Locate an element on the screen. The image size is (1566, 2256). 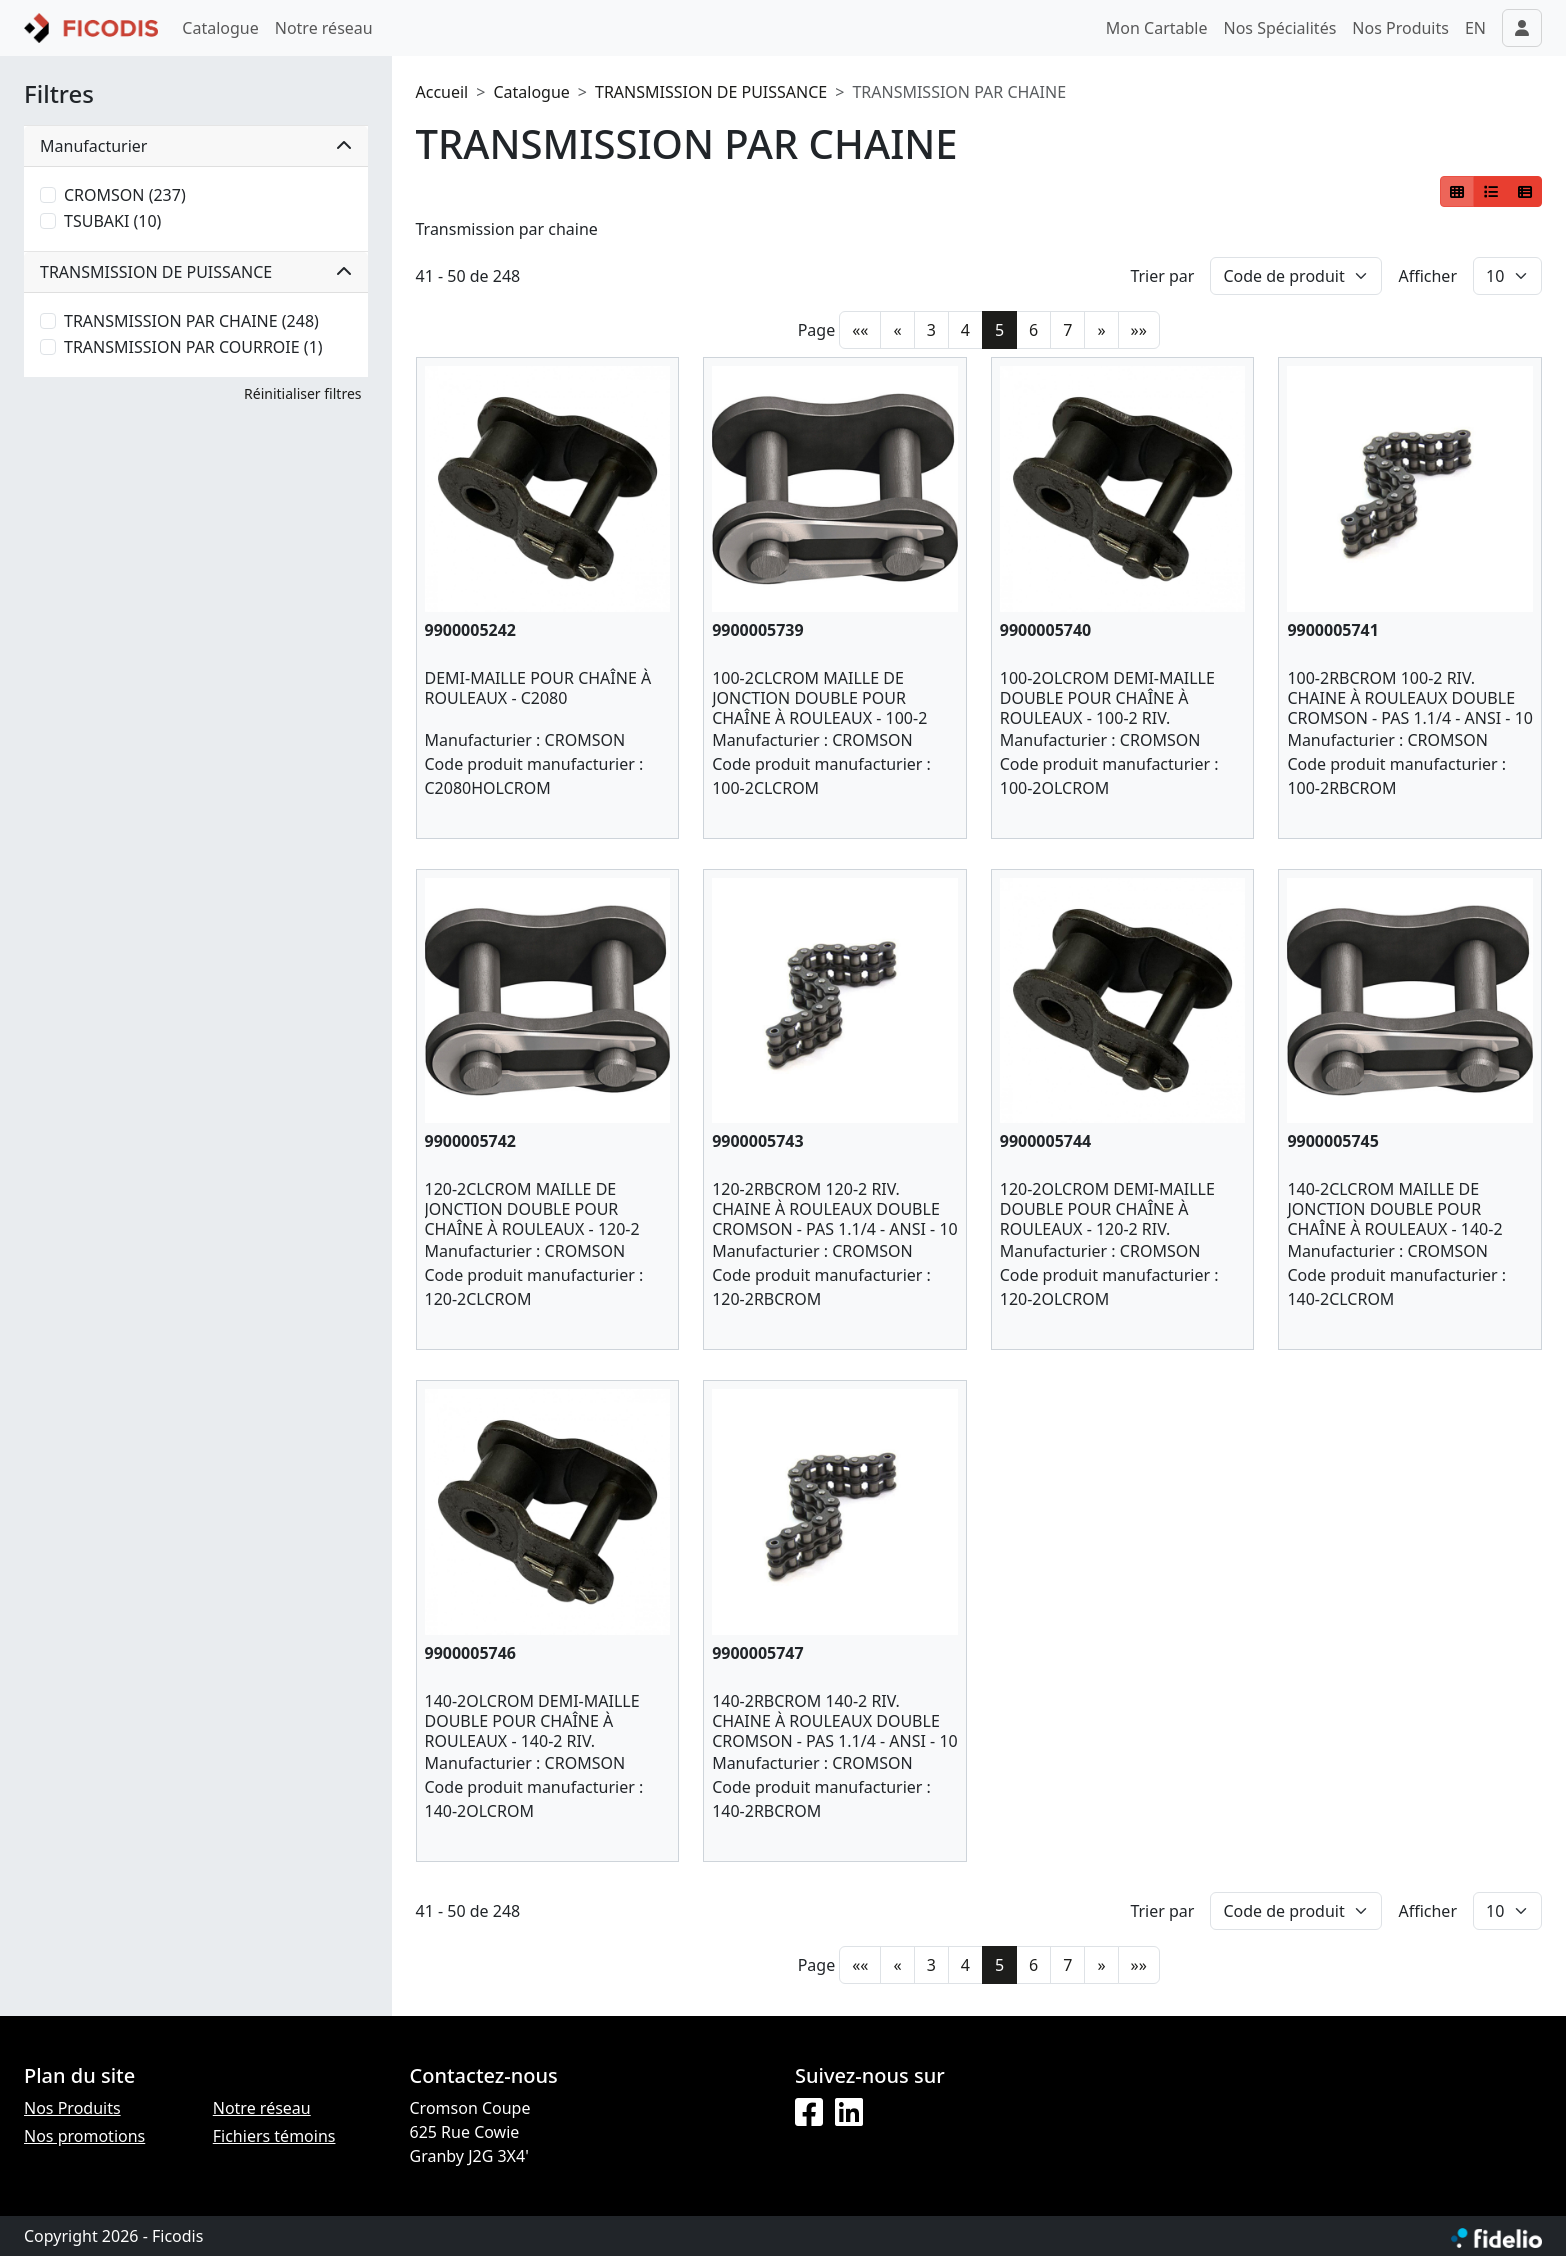
Catalogue is located at coordinates (220, 28).